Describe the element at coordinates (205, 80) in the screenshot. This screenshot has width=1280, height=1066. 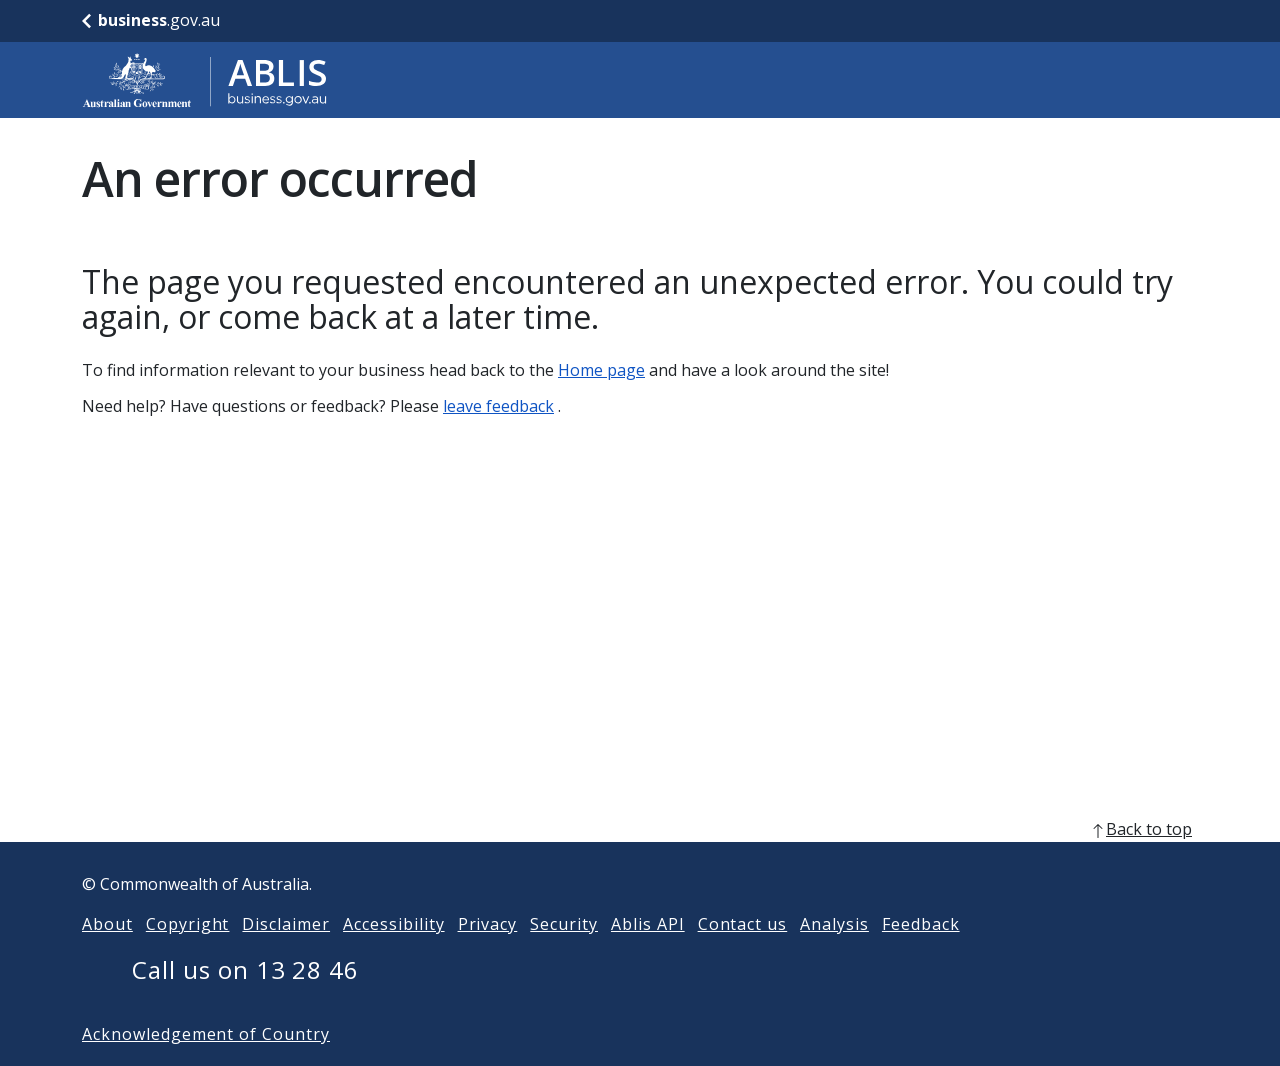
I see `[Go to ABLIS home]` at that location.